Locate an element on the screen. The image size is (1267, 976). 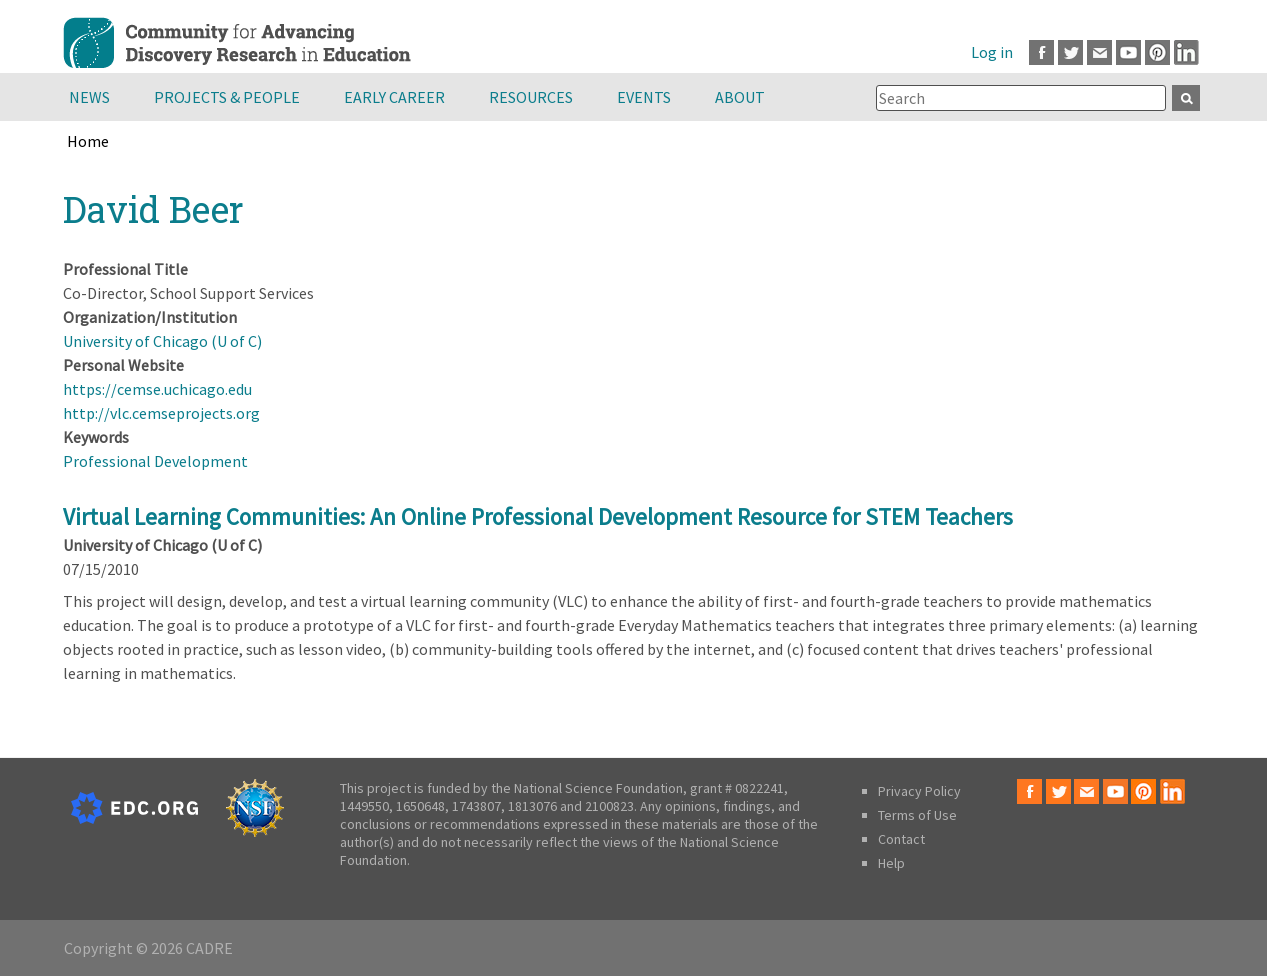
Twitter is located at coordinates (1070, 52).